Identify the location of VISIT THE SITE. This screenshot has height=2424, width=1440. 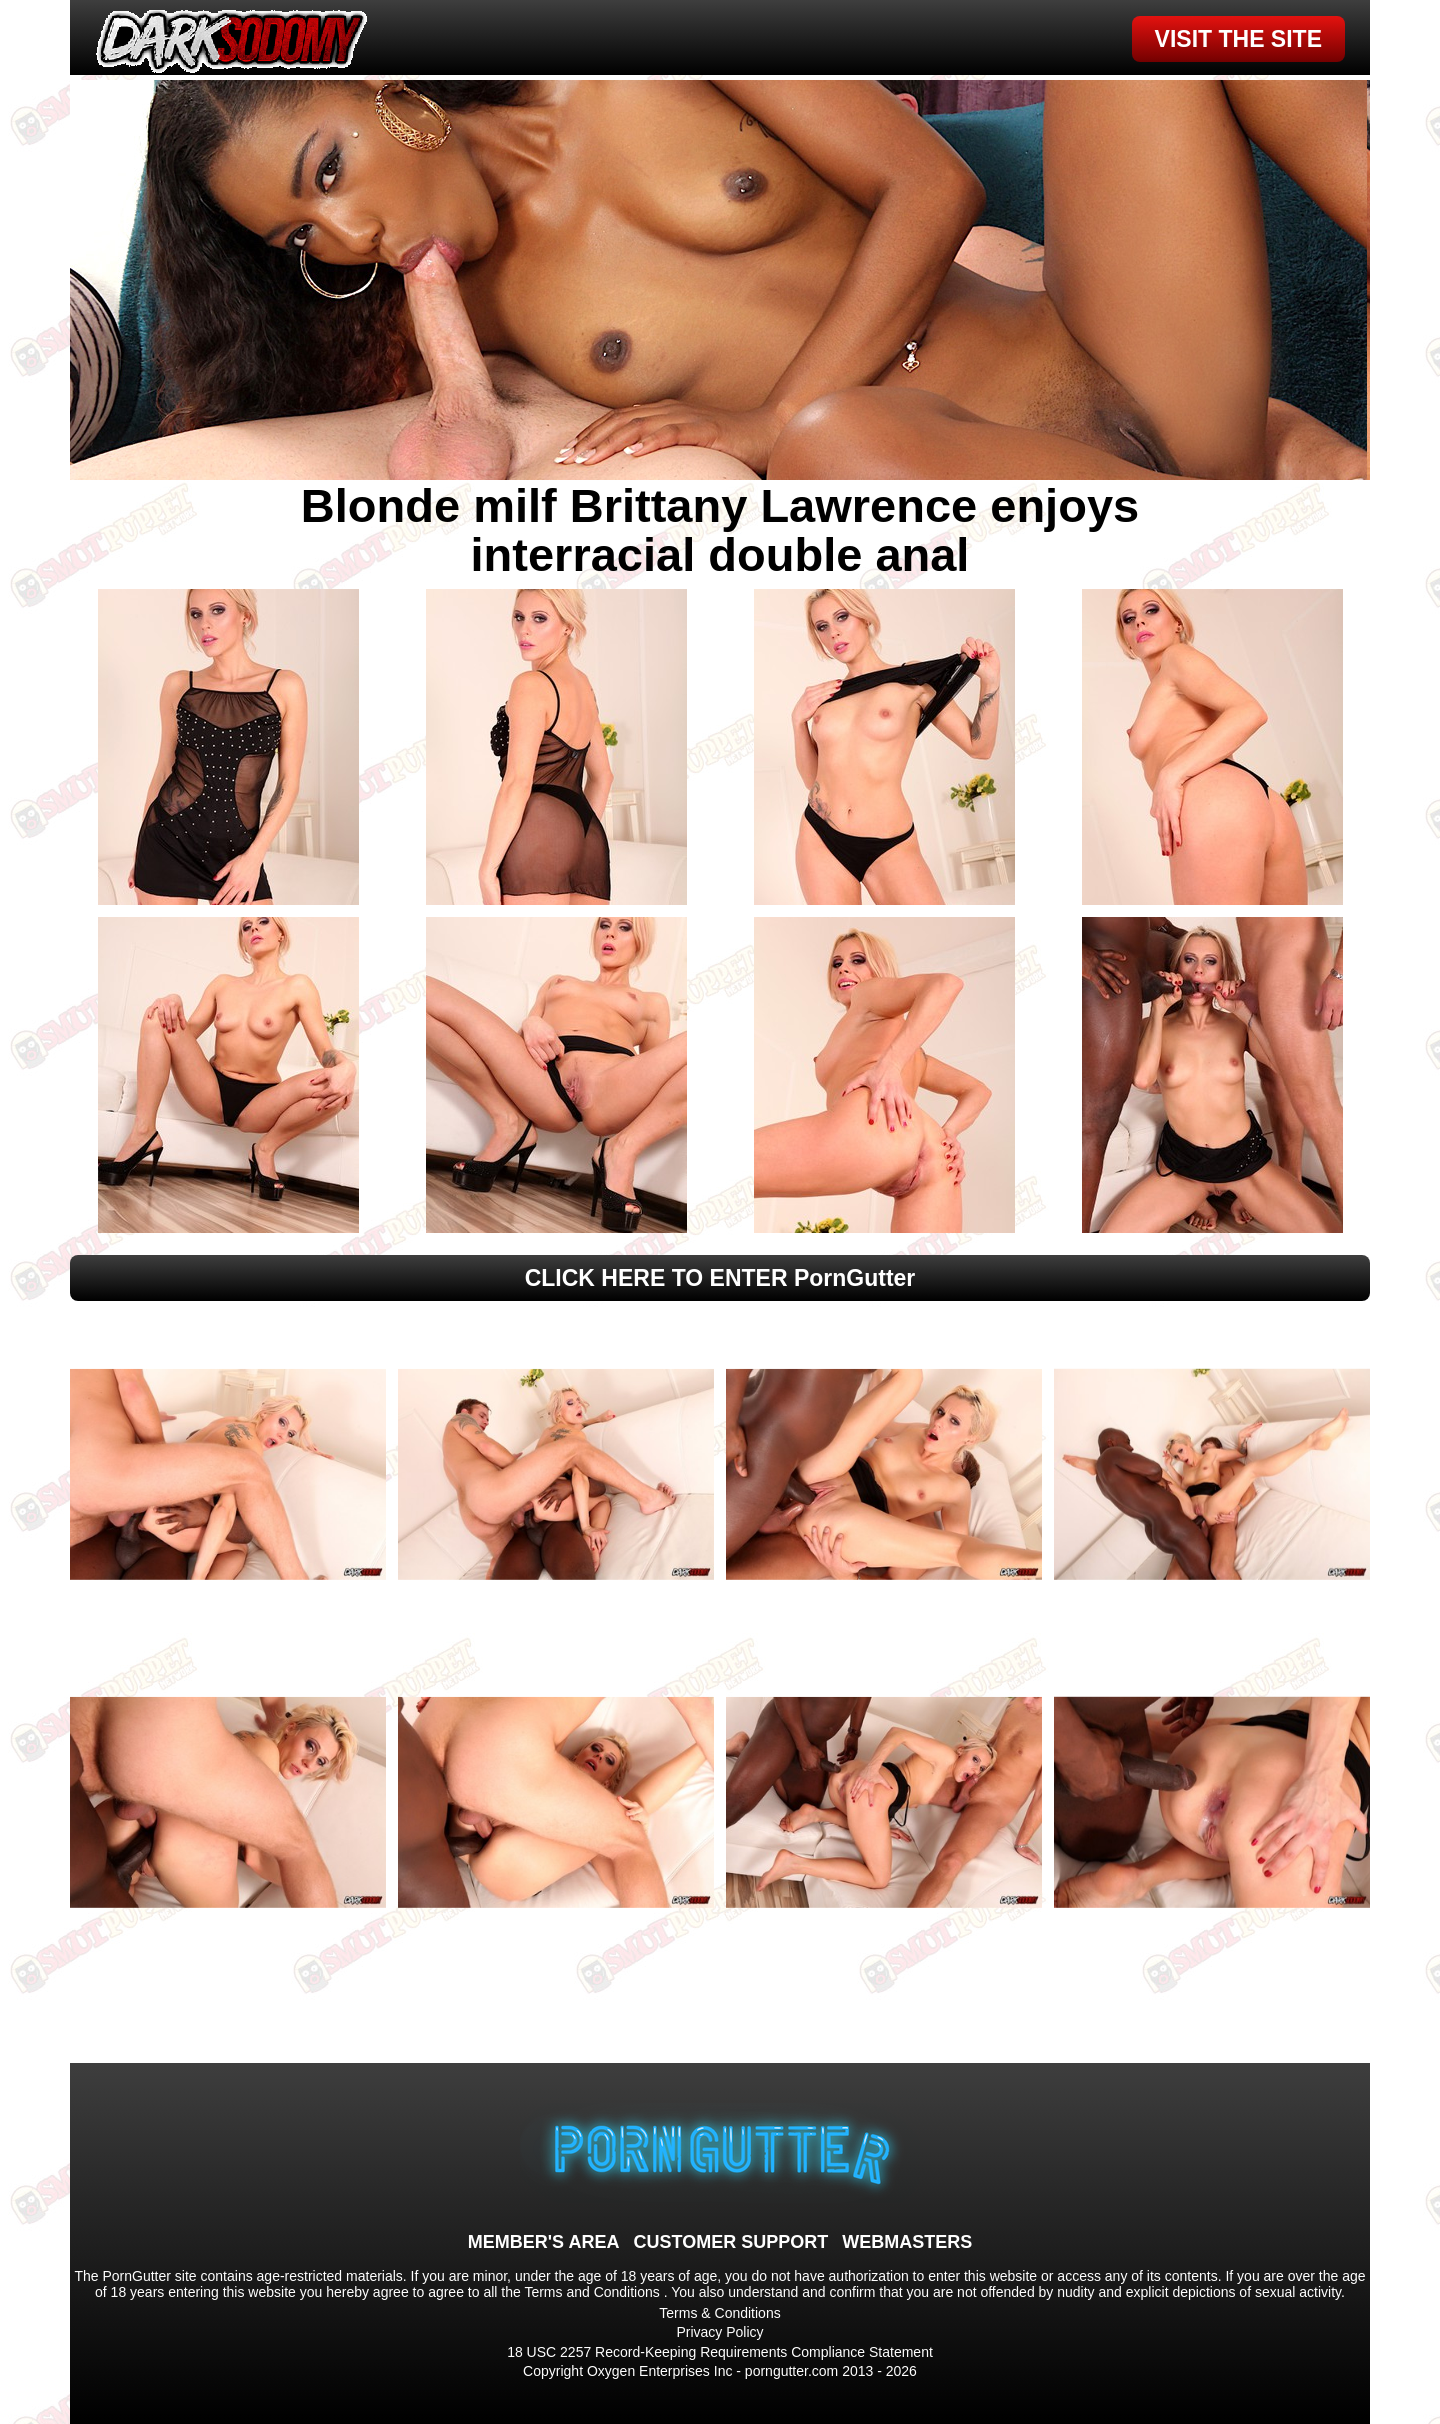
(1238, 39).